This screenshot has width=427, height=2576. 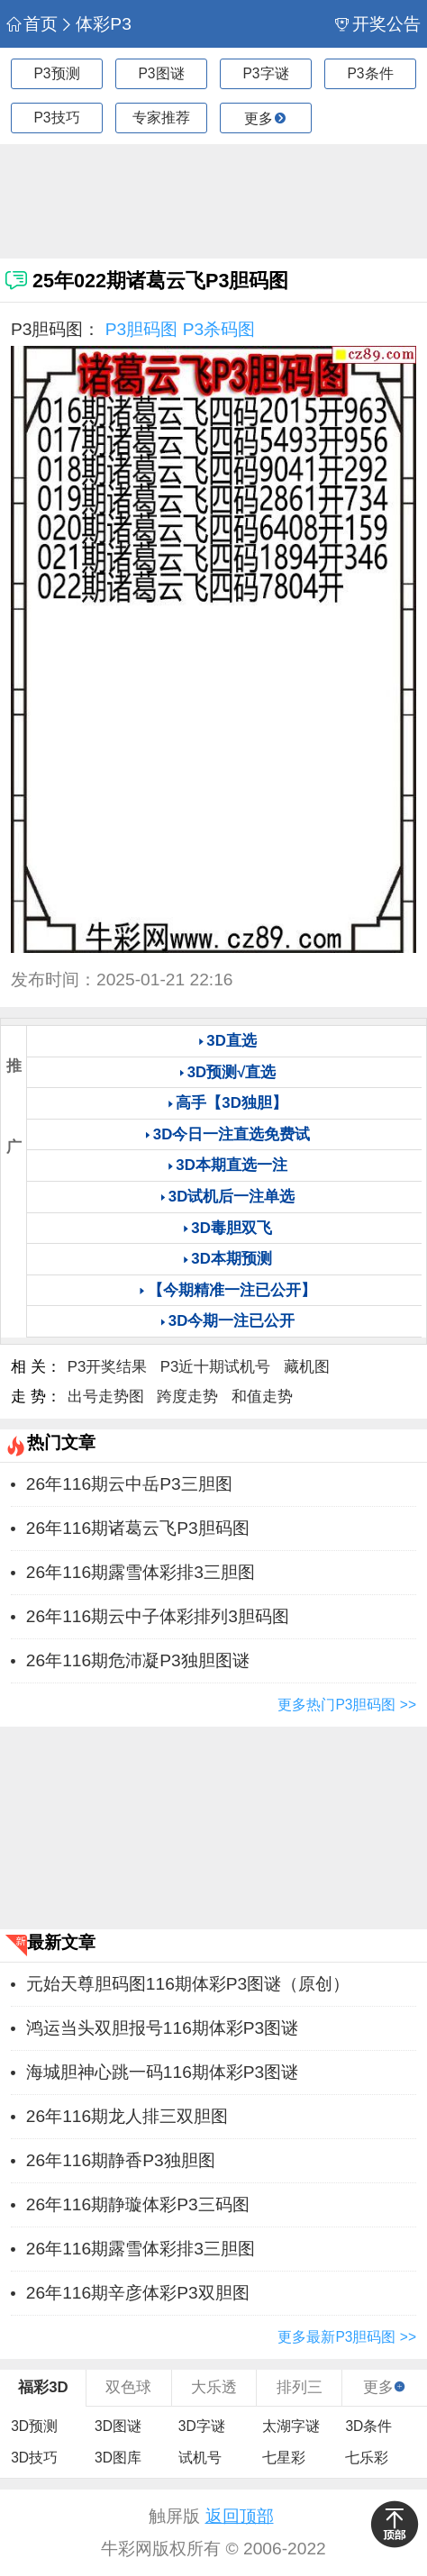 What do you see at coordinates (34, 2457) in the screenshot?
I see `3D技巧` at bounding box center [34, 2457].